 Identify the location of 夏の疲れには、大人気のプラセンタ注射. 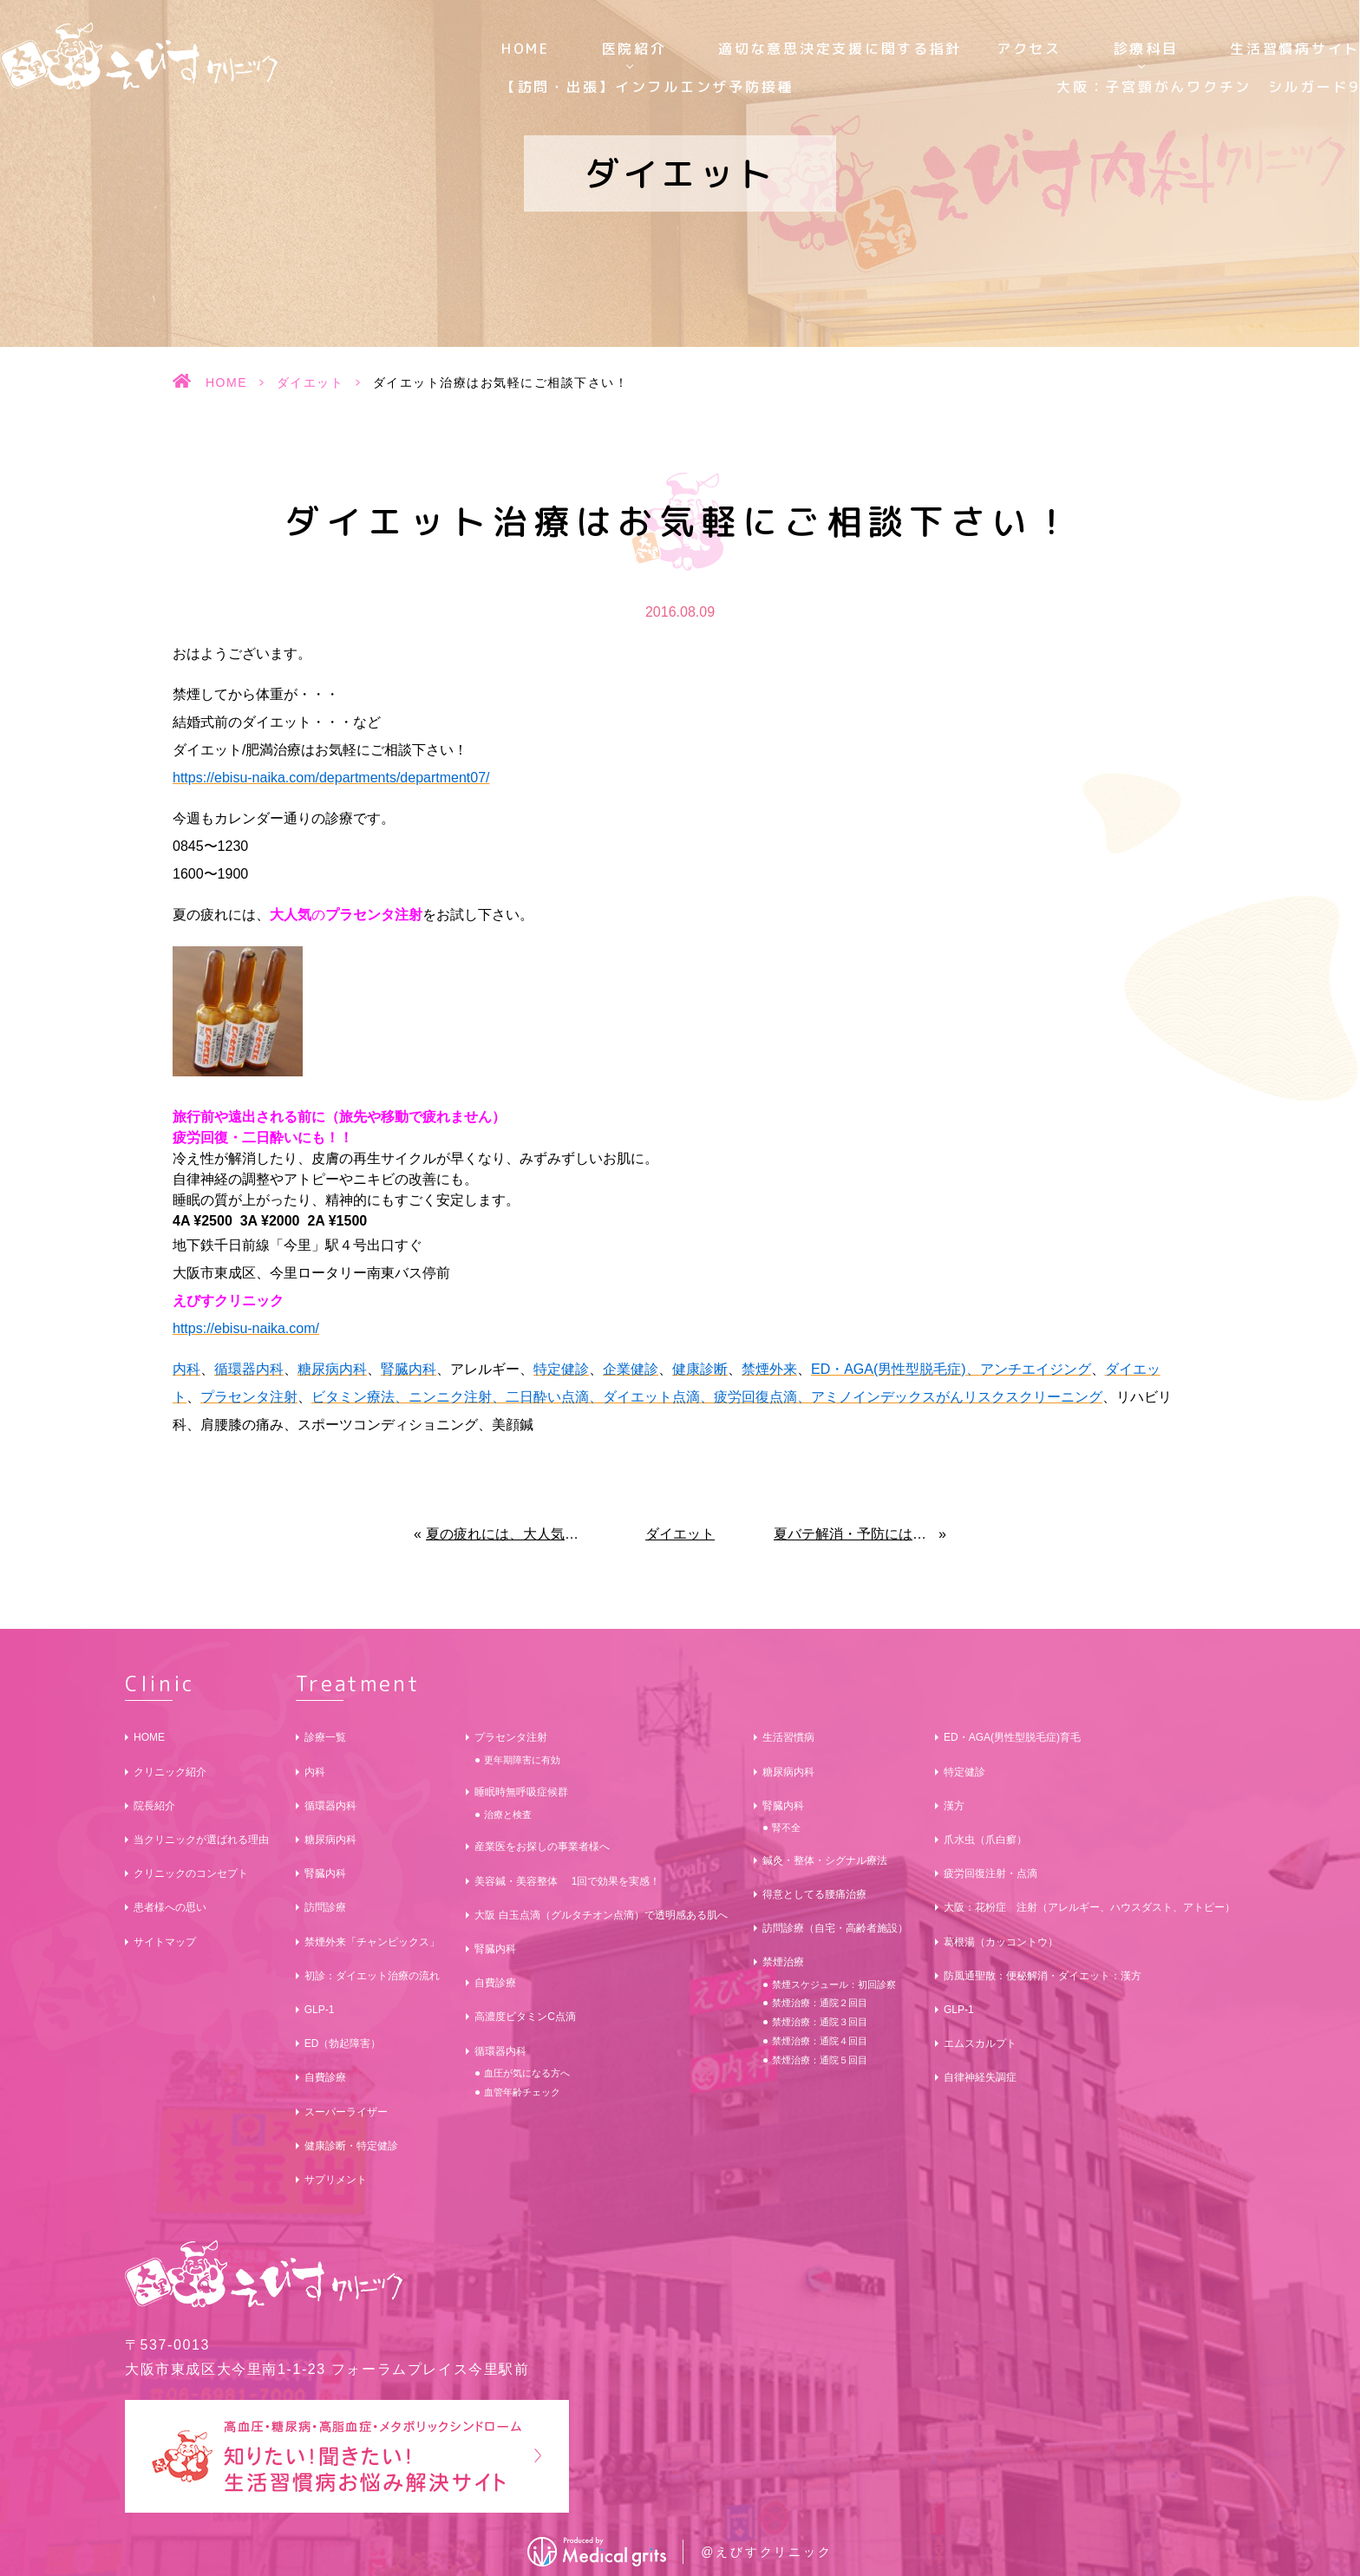
(506, 1534).